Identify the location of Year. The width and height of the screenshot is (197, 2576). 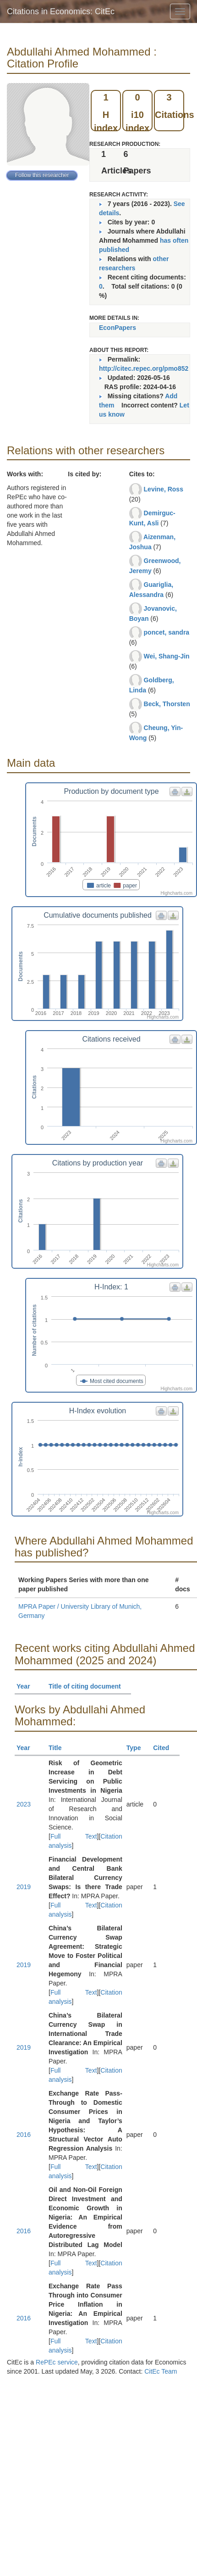
(27, 1686).